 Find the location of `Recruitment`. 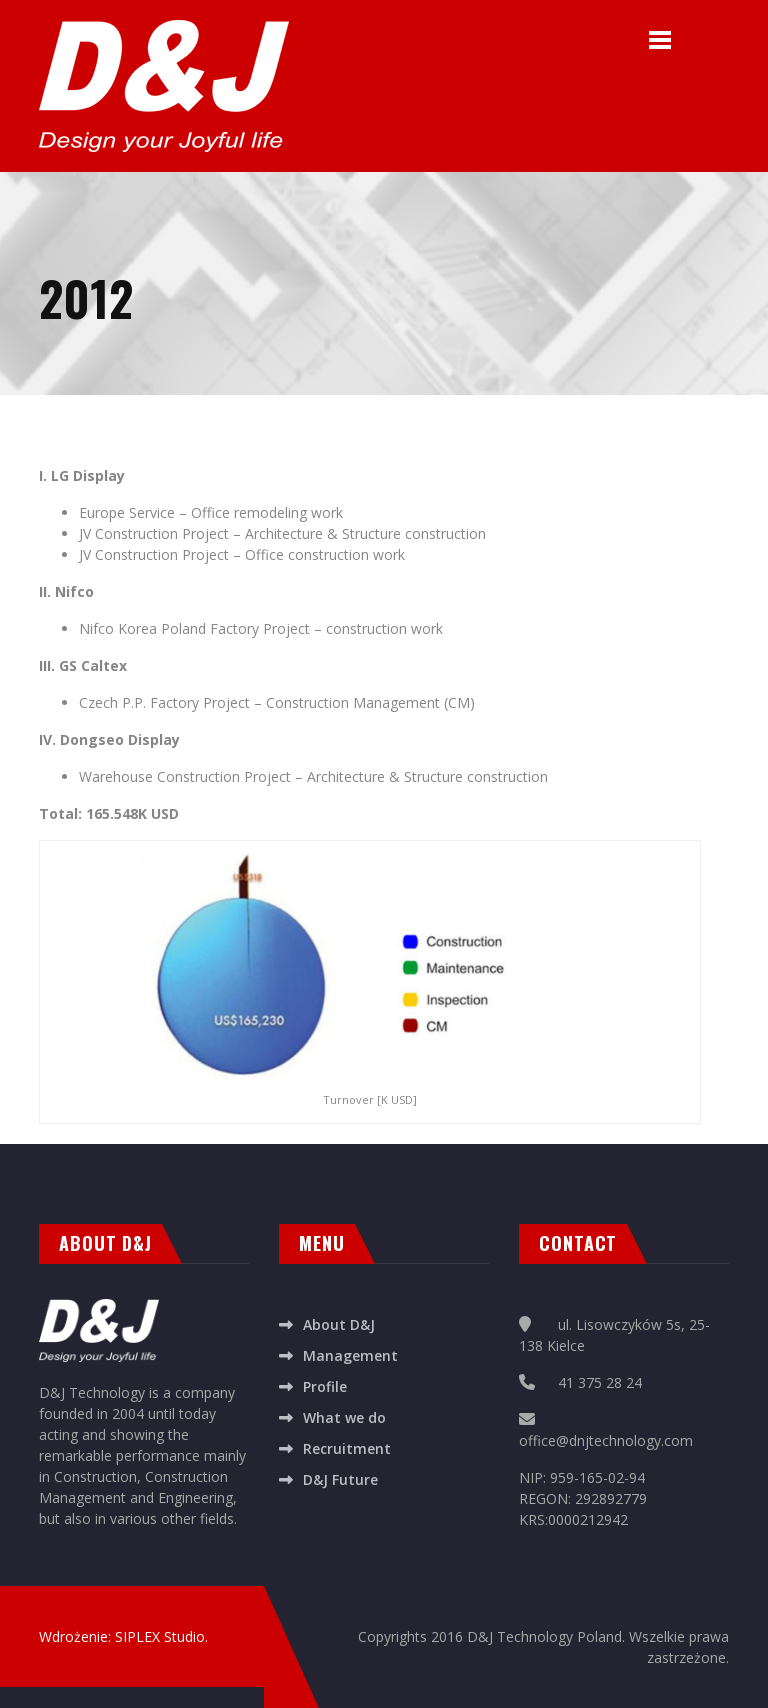

Recruitment is located at coordinates (347, 1448).